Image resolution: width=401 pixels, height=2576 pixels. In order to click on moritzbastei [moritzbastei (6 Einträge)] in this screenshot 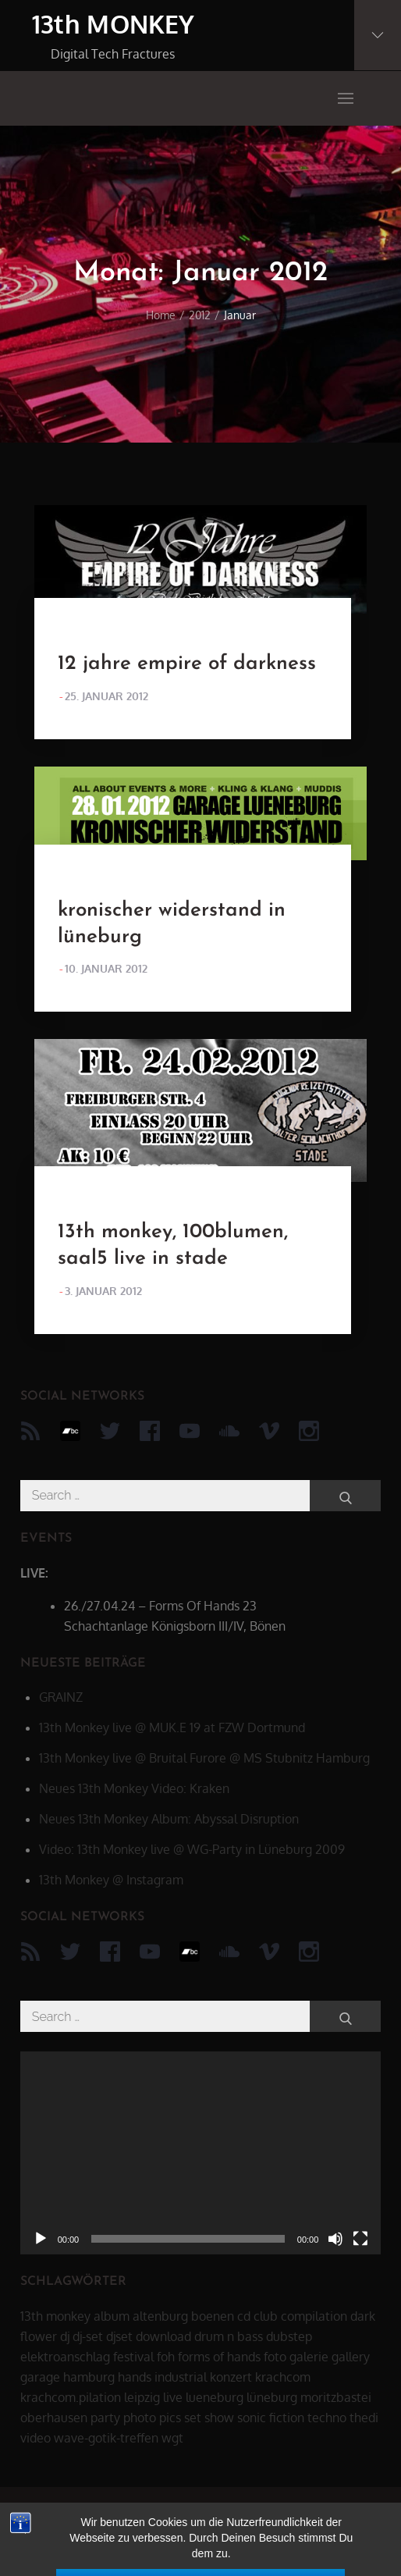, I will do `click(335, 2397)`.